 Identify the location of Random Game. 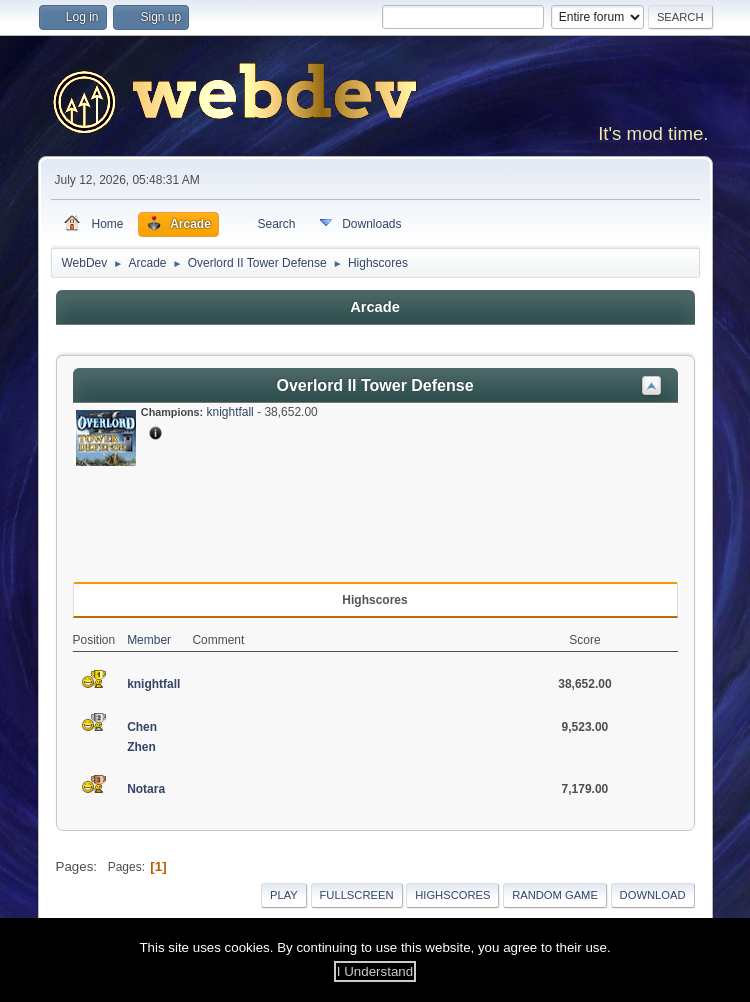
(555, 895).